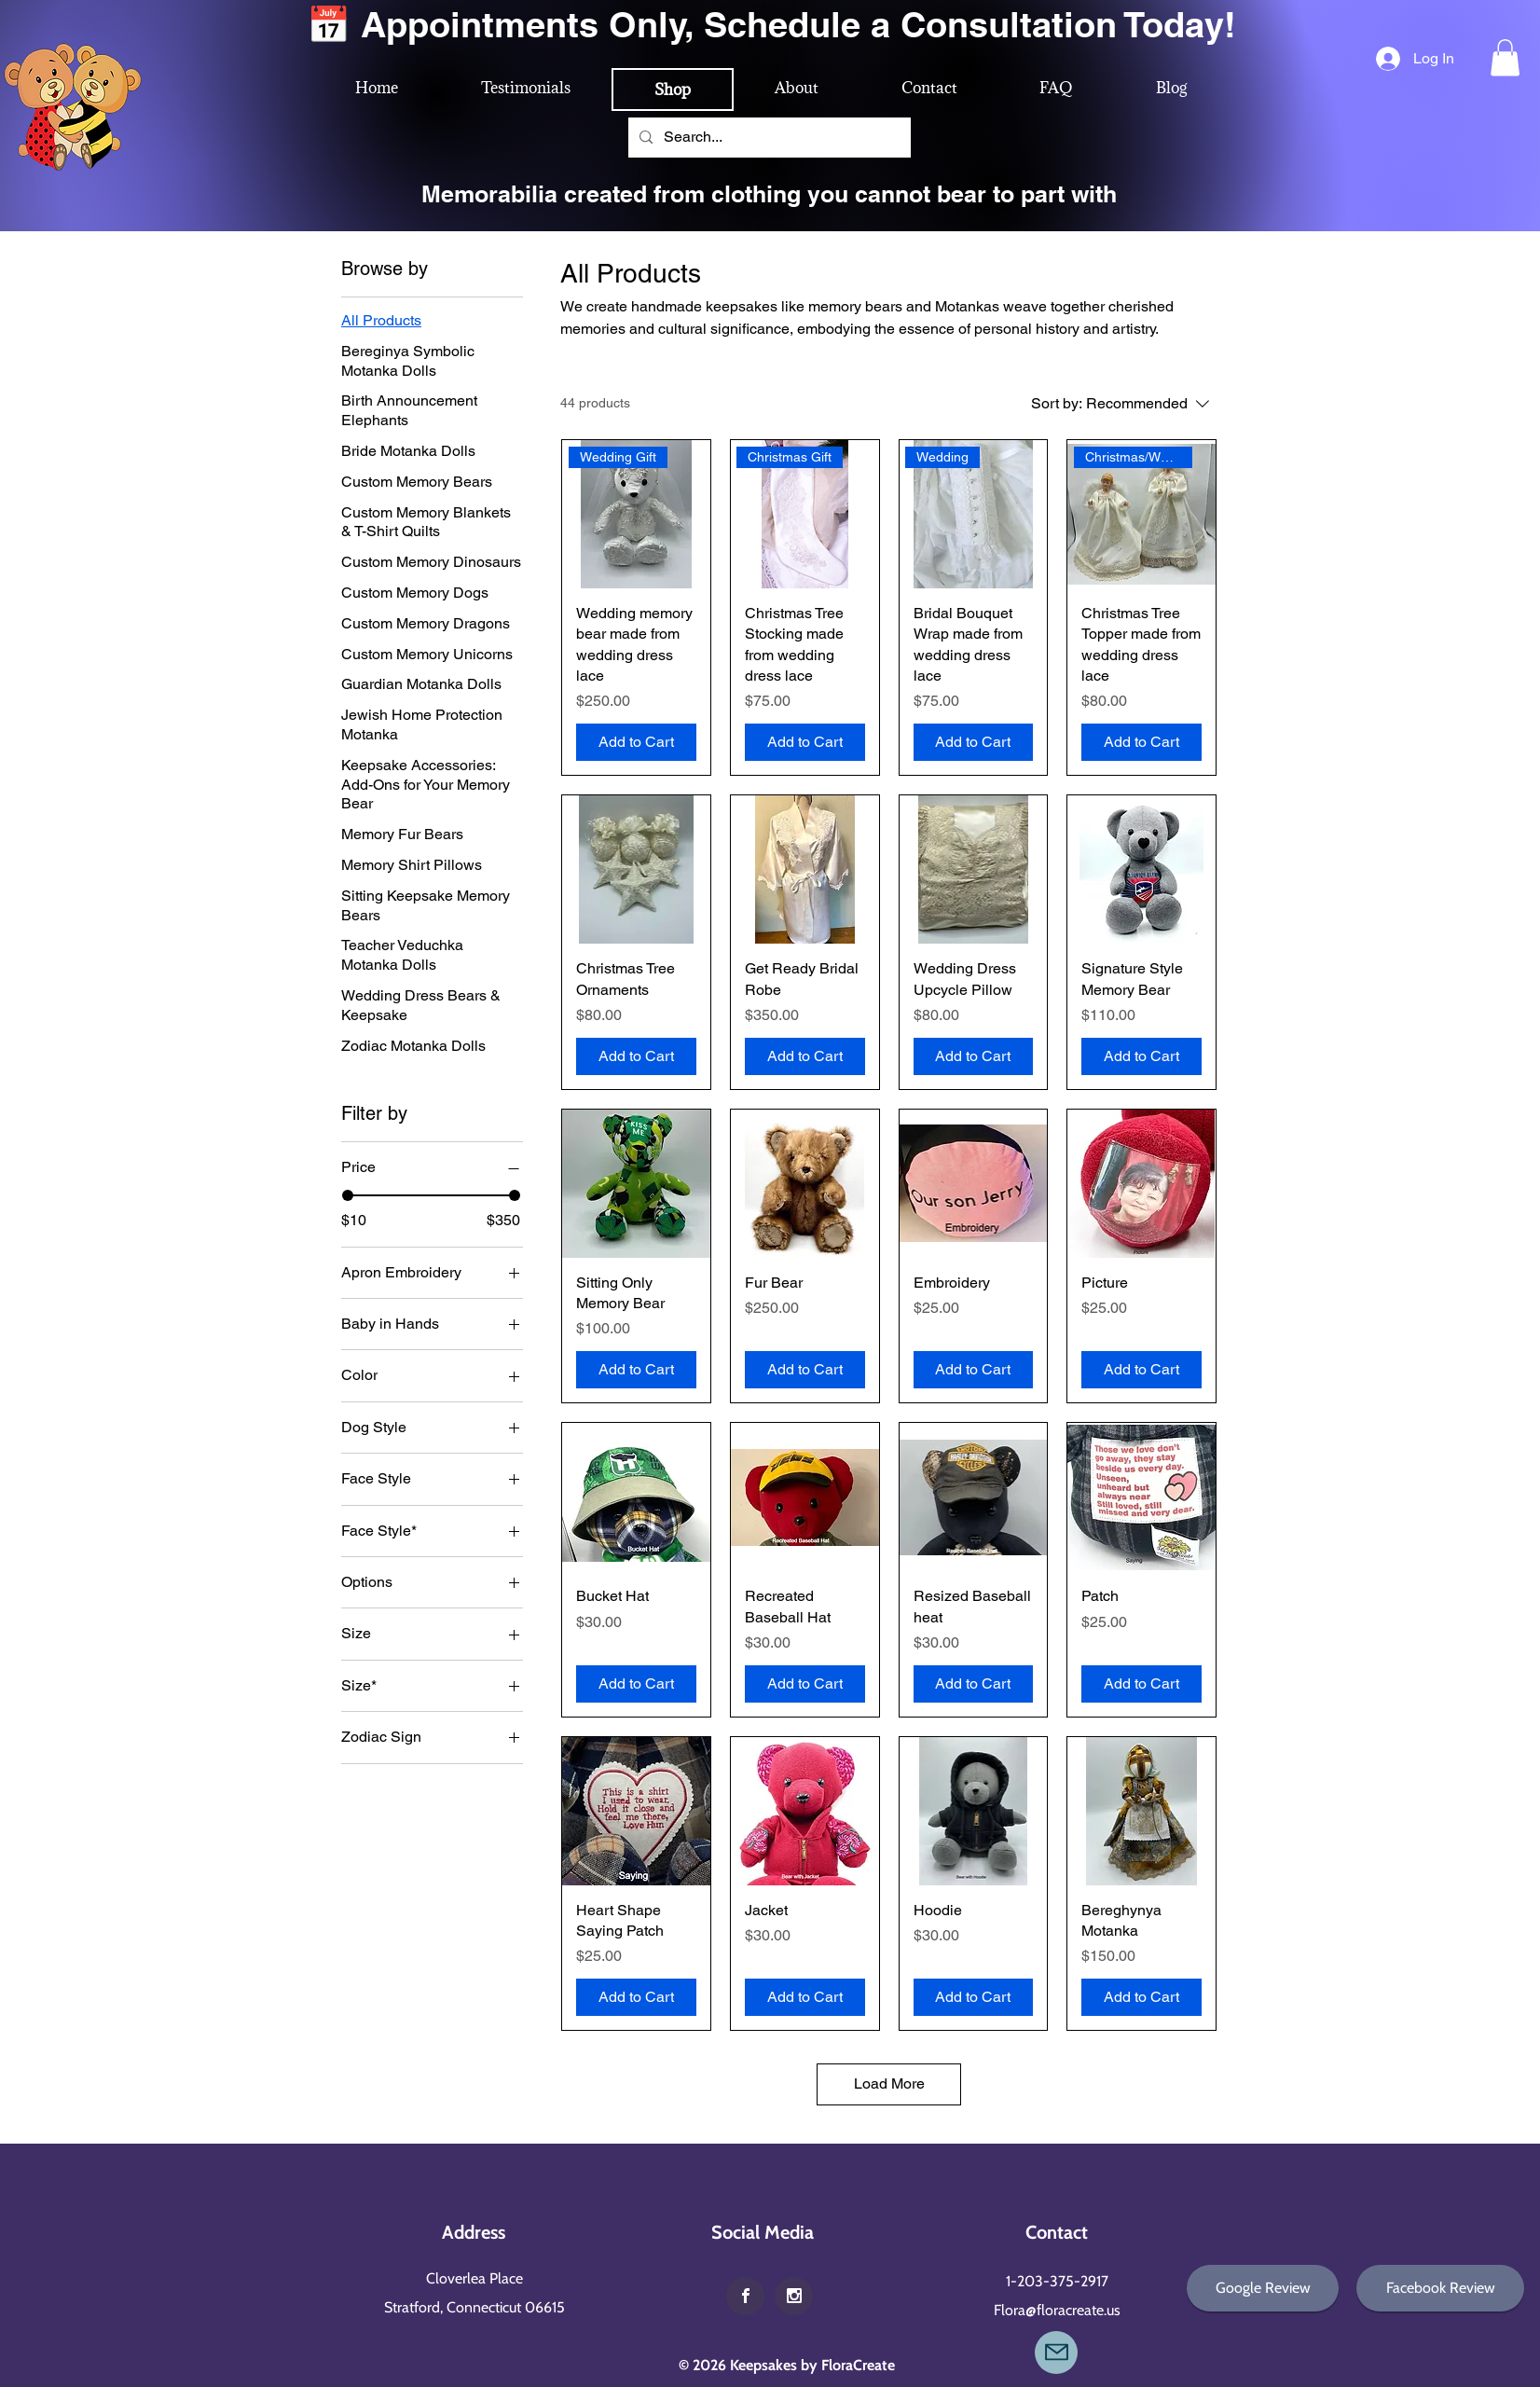 The height and width of the screenshot is (2387, 1540). Describe the element at coordinates (1057, 2310) in the screenshot. I see `Flora@floracreate.us` at that location.